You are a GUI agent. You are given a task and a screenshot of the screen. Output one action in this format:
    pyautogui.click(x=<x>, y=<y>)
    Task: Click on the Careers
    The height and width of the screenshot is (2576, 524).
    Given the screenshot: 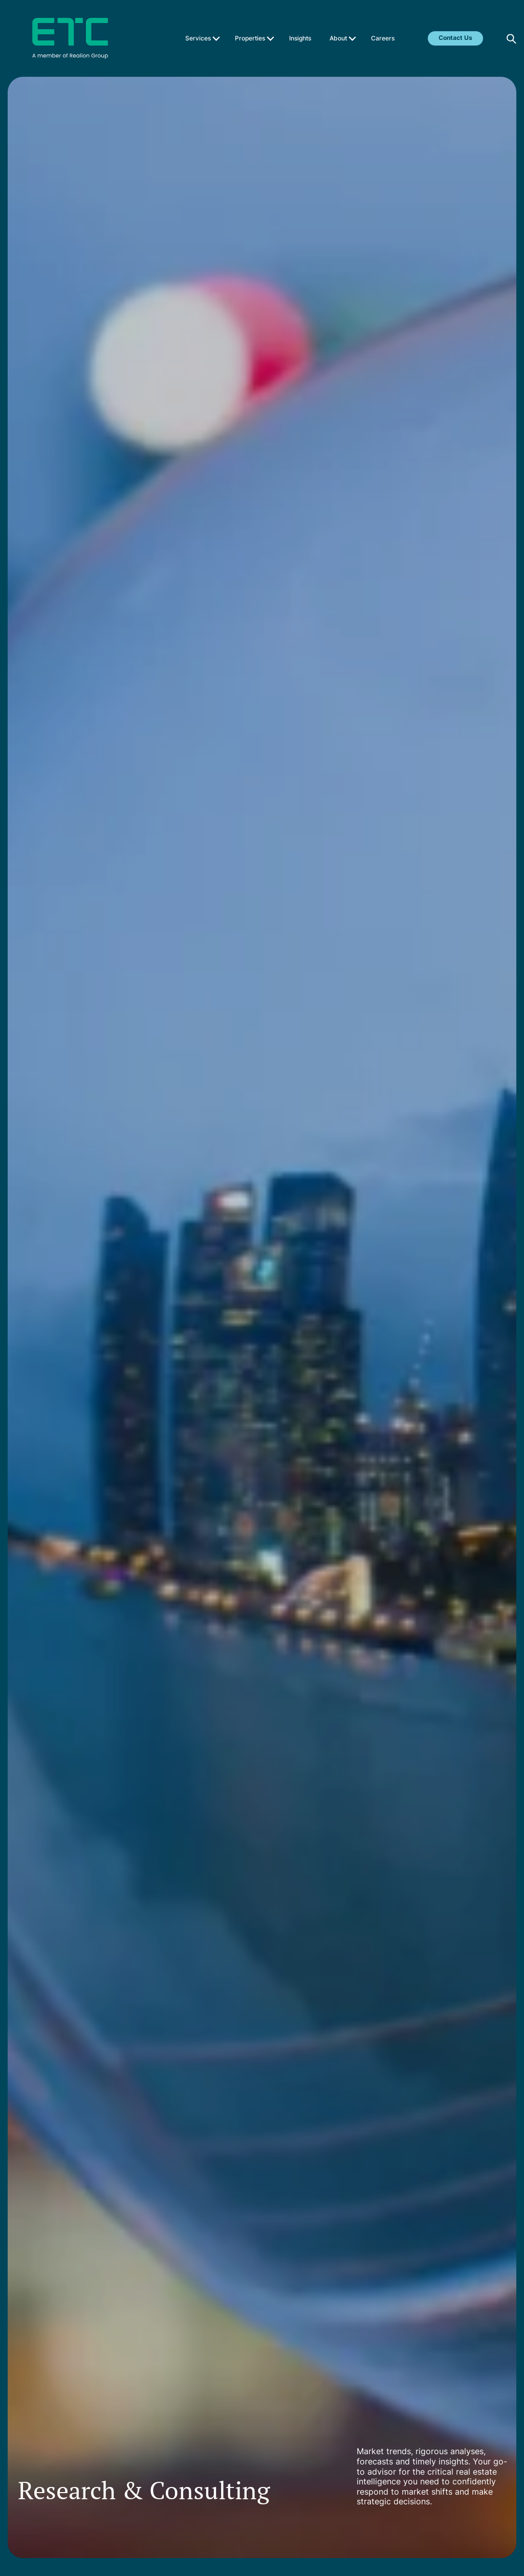 What is the action you would take?
    pyautogui.click(x=383, y=38)
    